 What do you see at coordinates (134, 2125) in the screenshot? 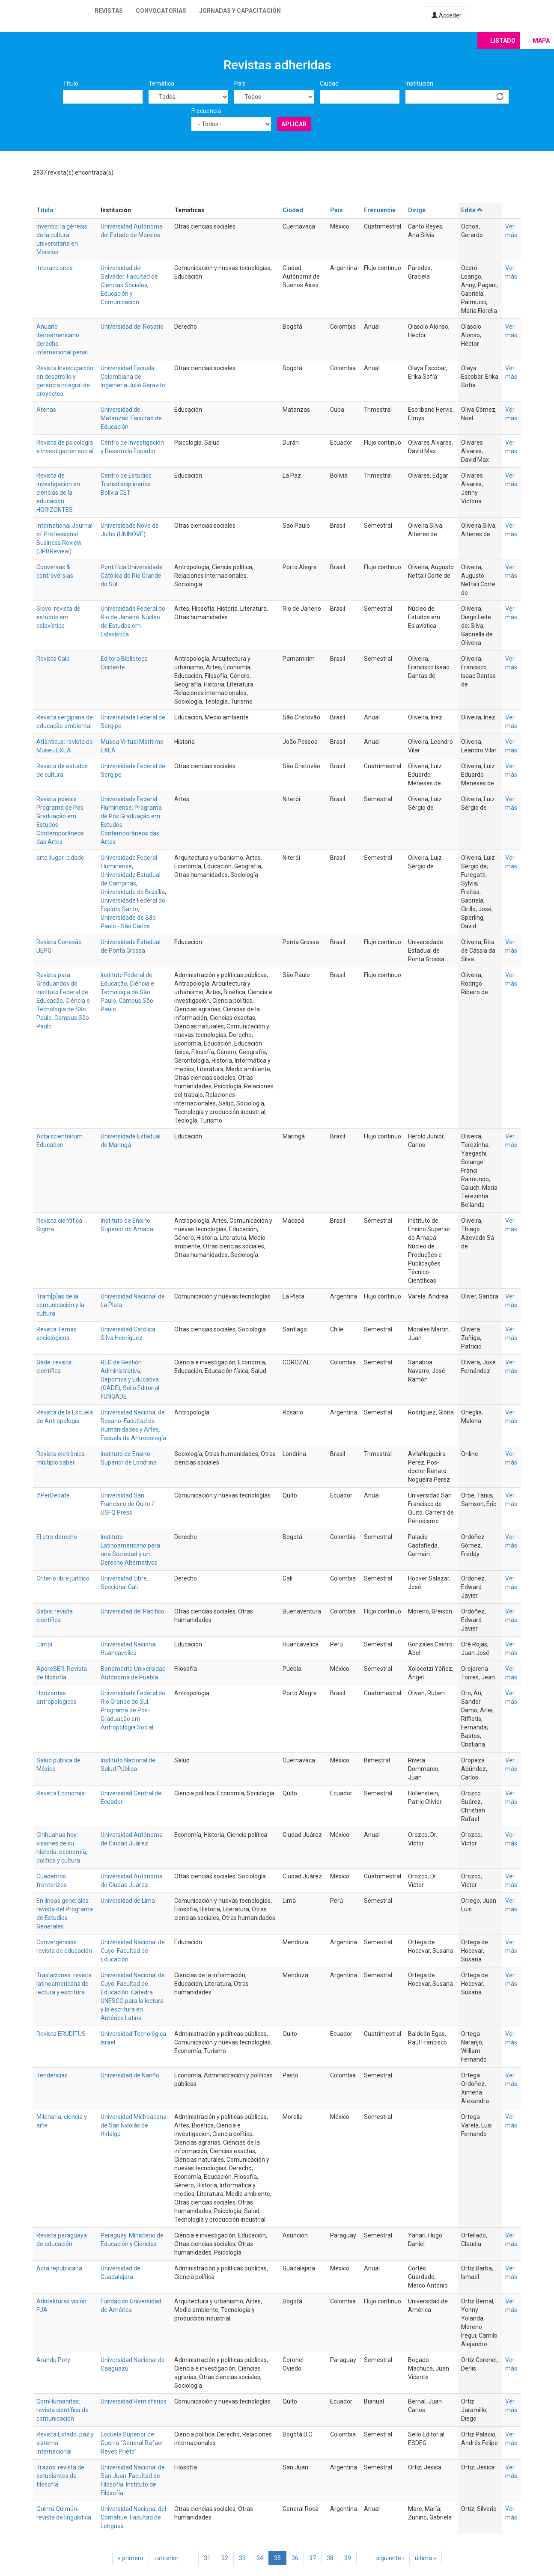
I see `Universidad Michoacana de San Nicolás de Hidalgo` at bounding box center [134, 2125].